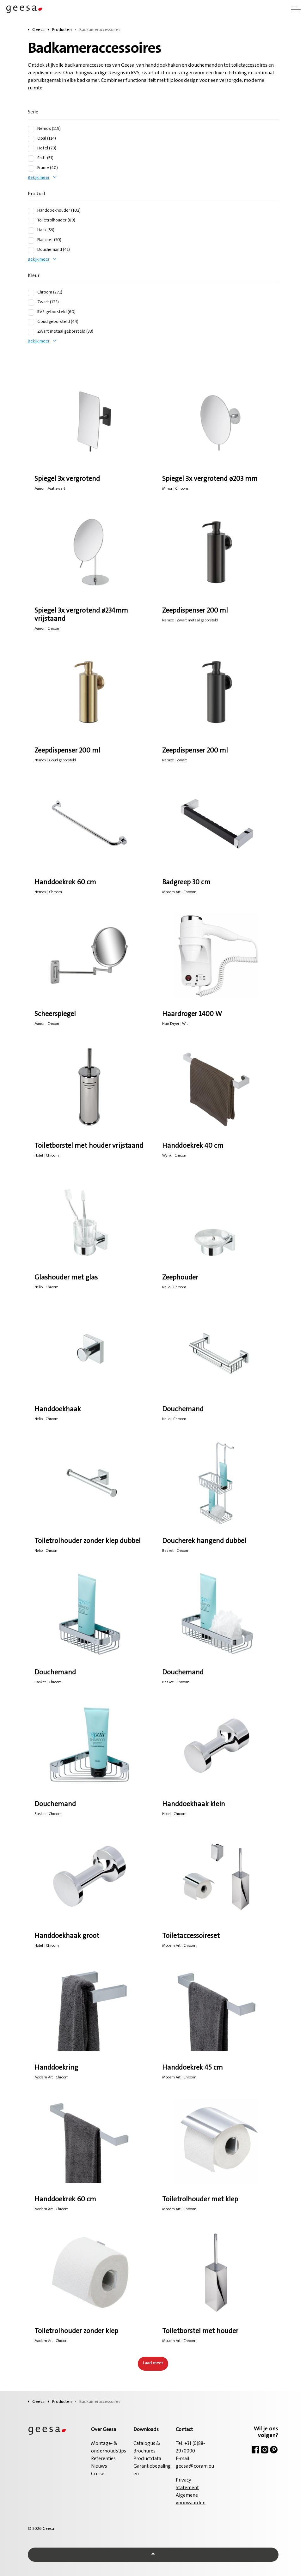  Describe the element at coordinates (31, 168) in the screenshot. I see `[Frame (40)]` at that location.